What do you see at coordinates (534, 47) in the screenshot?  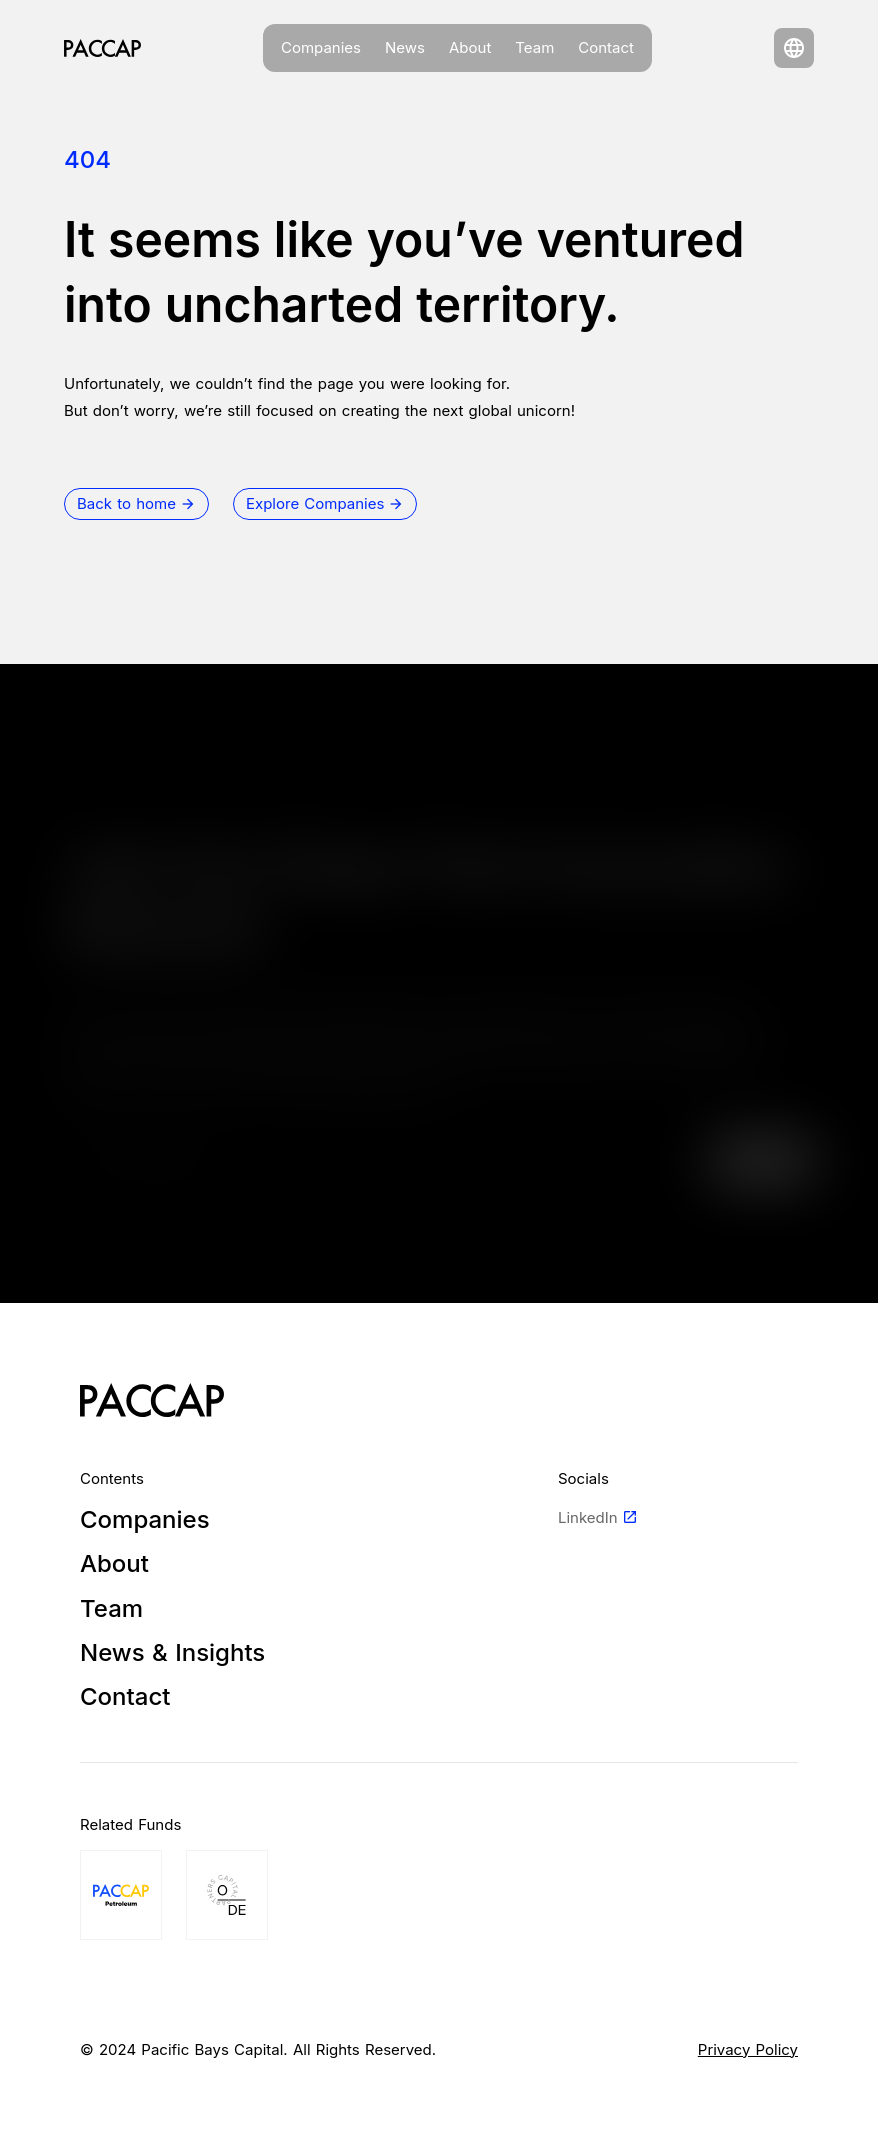 I see `Team` at bounding box center [534, 47].